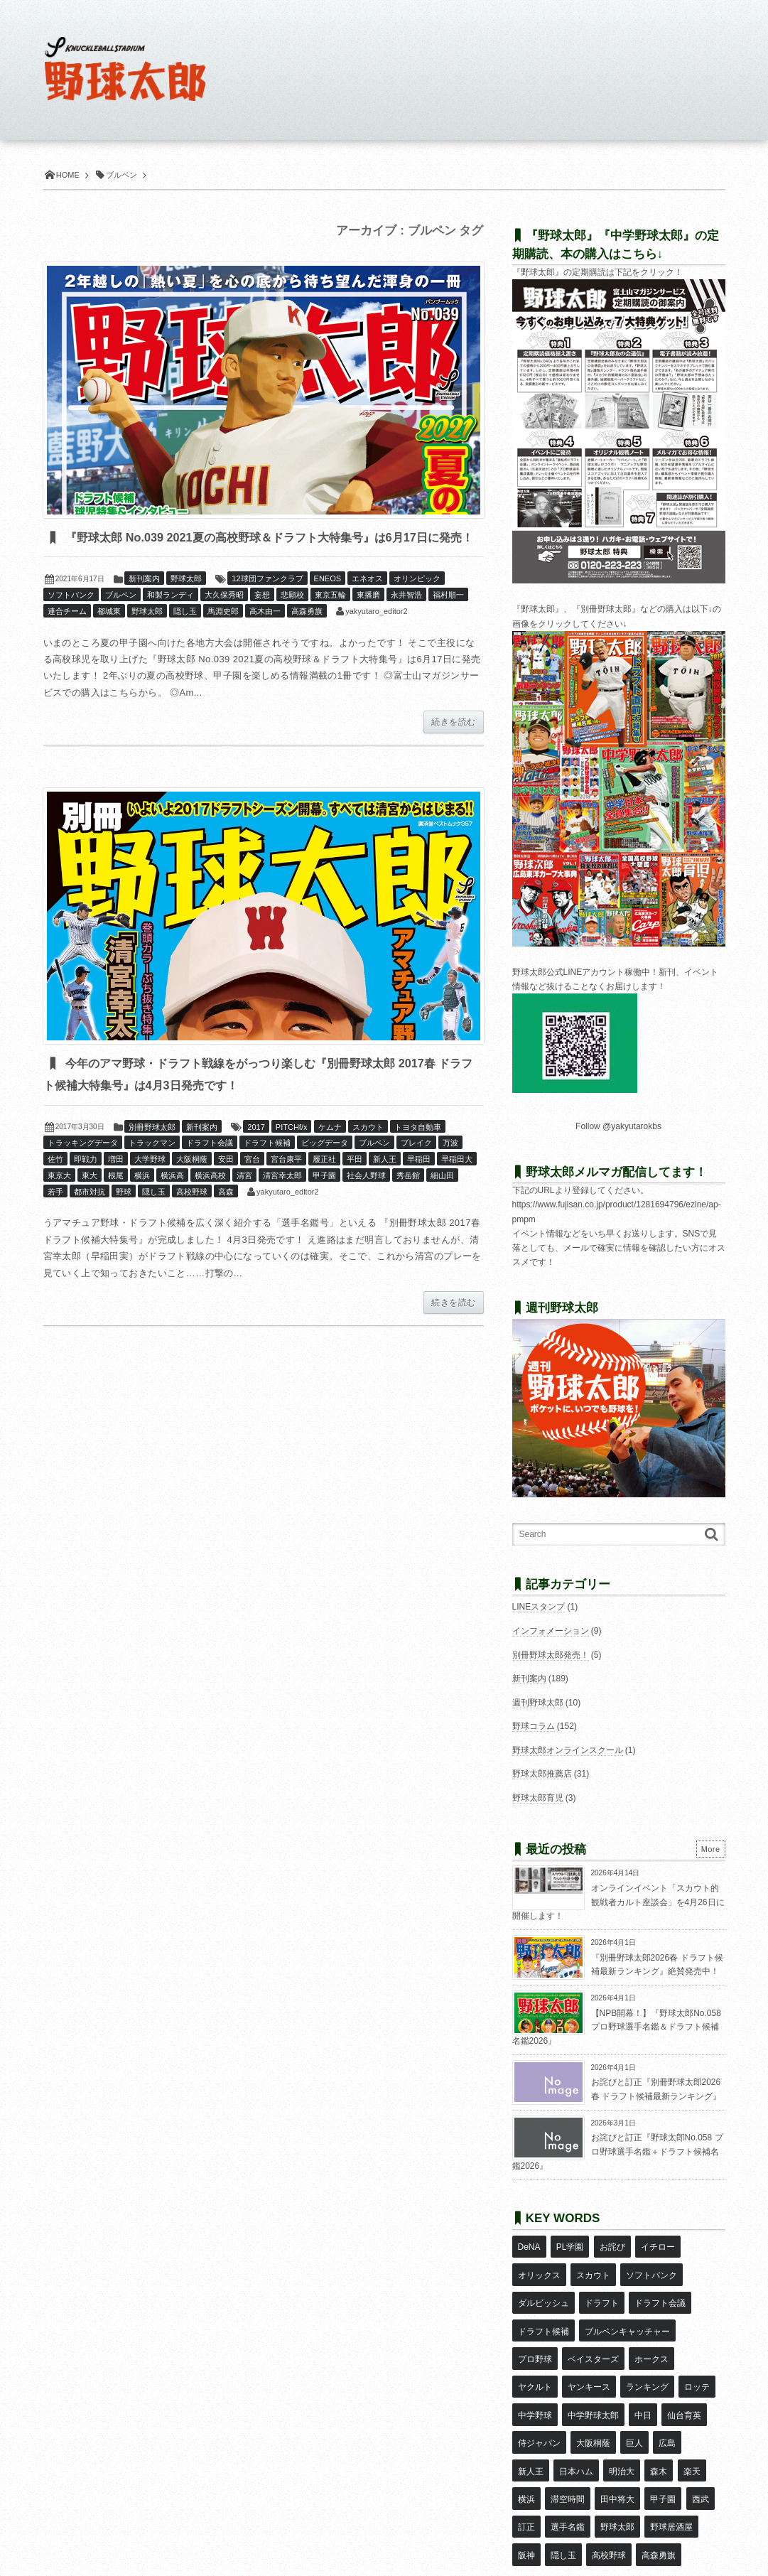 The image size is (768, 2576). What do you see at coordinates (533, 1726) in the screenshot?
I see `野球コラム` at bounding box center [533, 1726].